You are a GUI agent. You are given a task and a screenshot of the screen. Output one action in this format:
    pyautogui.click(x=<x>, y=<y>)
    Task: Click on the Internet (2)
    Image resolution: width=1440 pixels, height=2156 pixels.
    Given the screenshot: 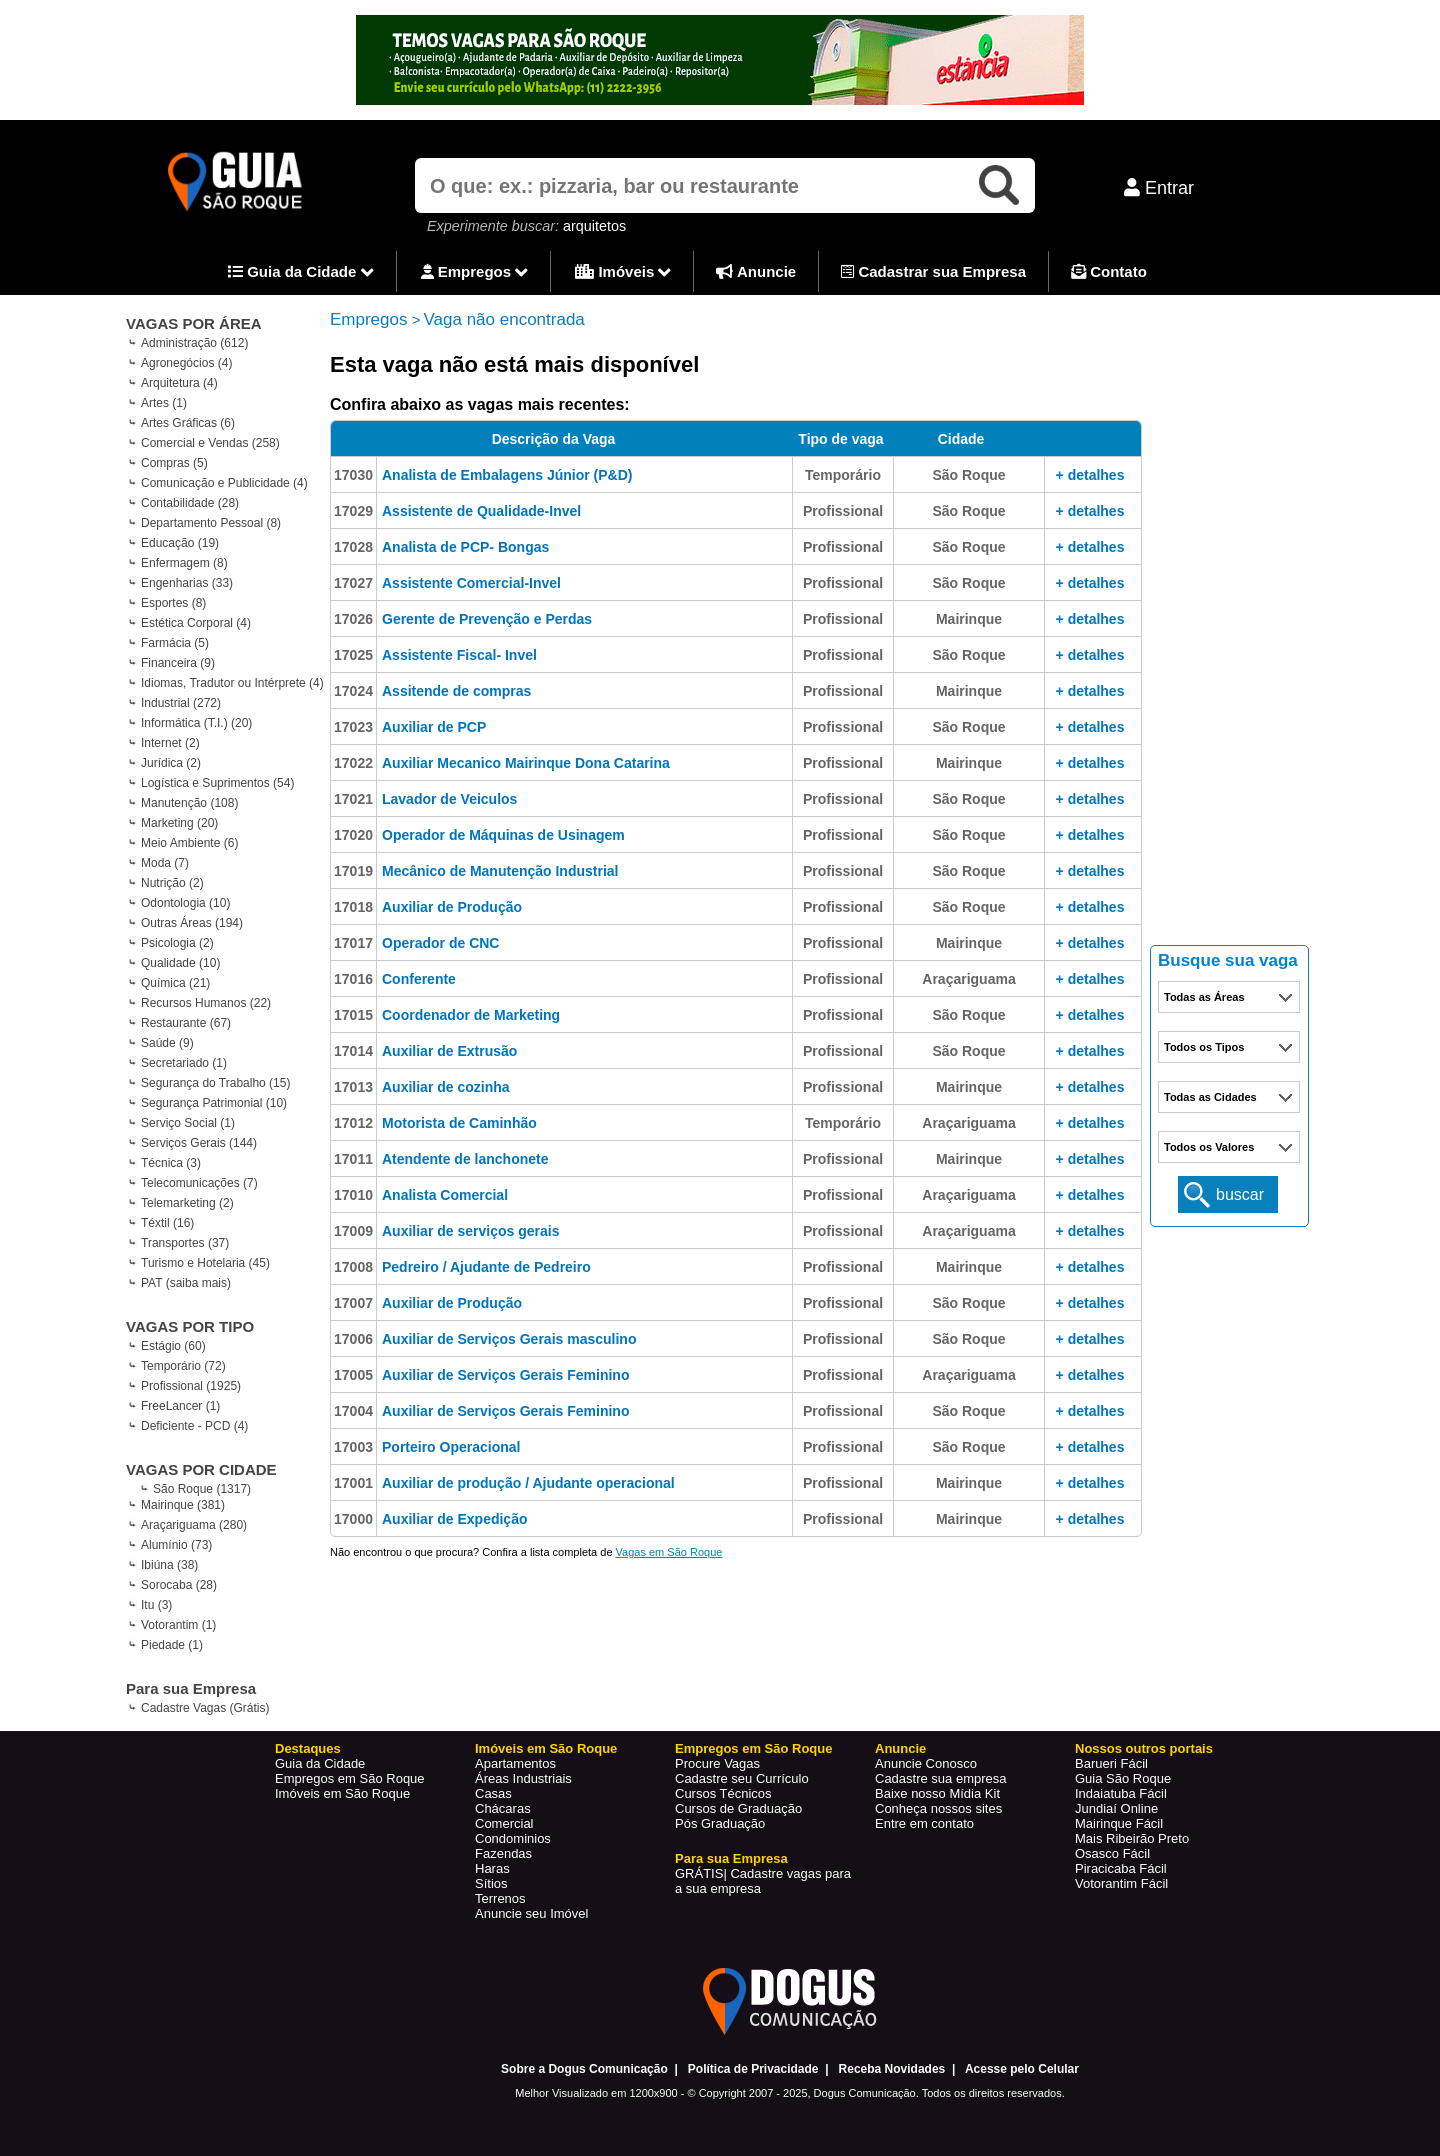 What is the action you would take?
    pyautogui.click(x=170, y=743)
    